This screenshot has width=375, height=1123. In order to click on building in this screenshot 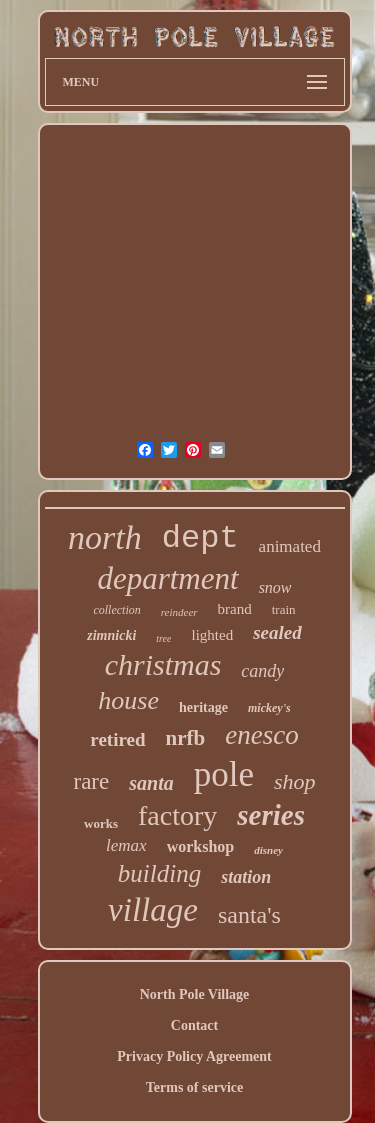, I will do `click(159, 873)`.